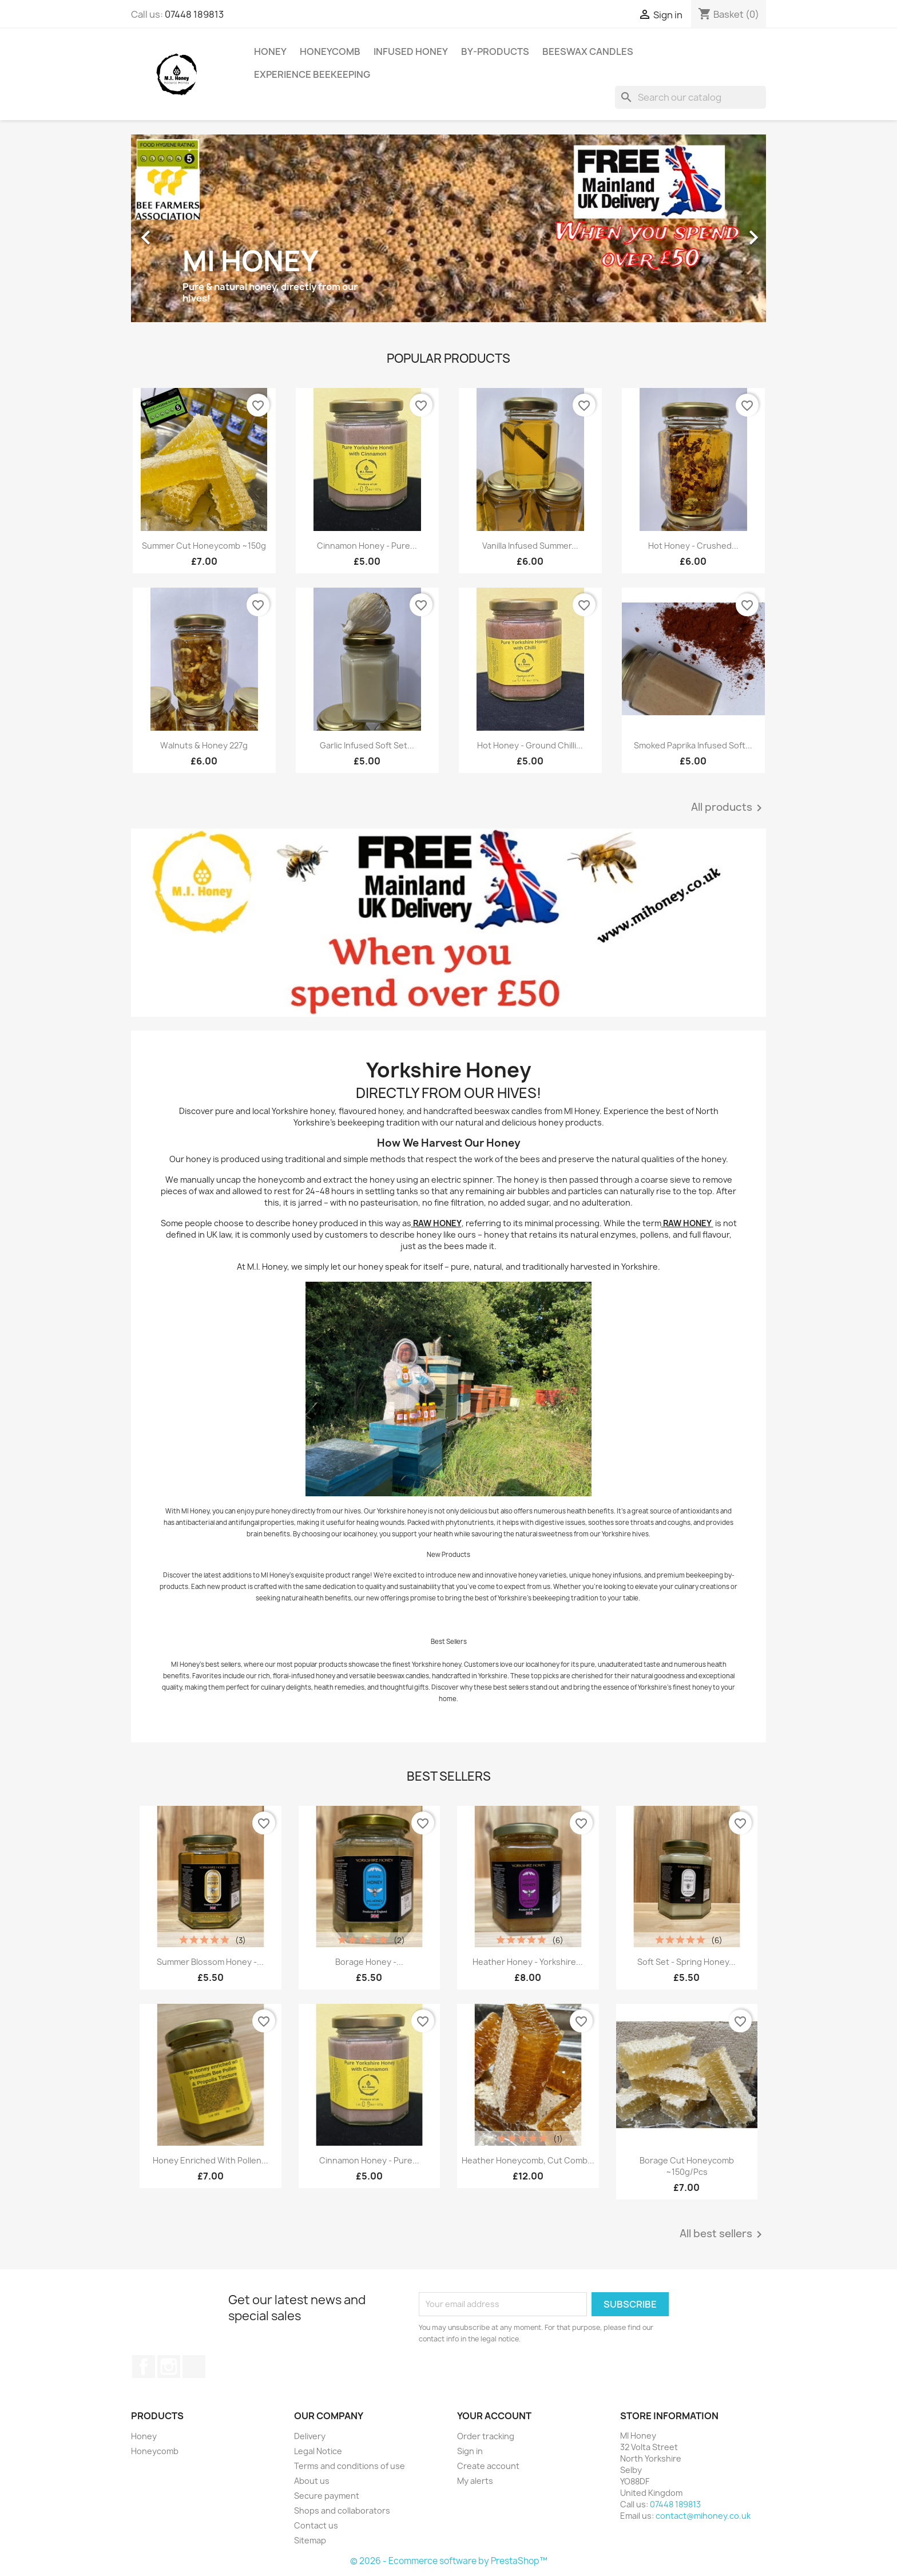  I want to click on Delivery, so click(310, 2436).